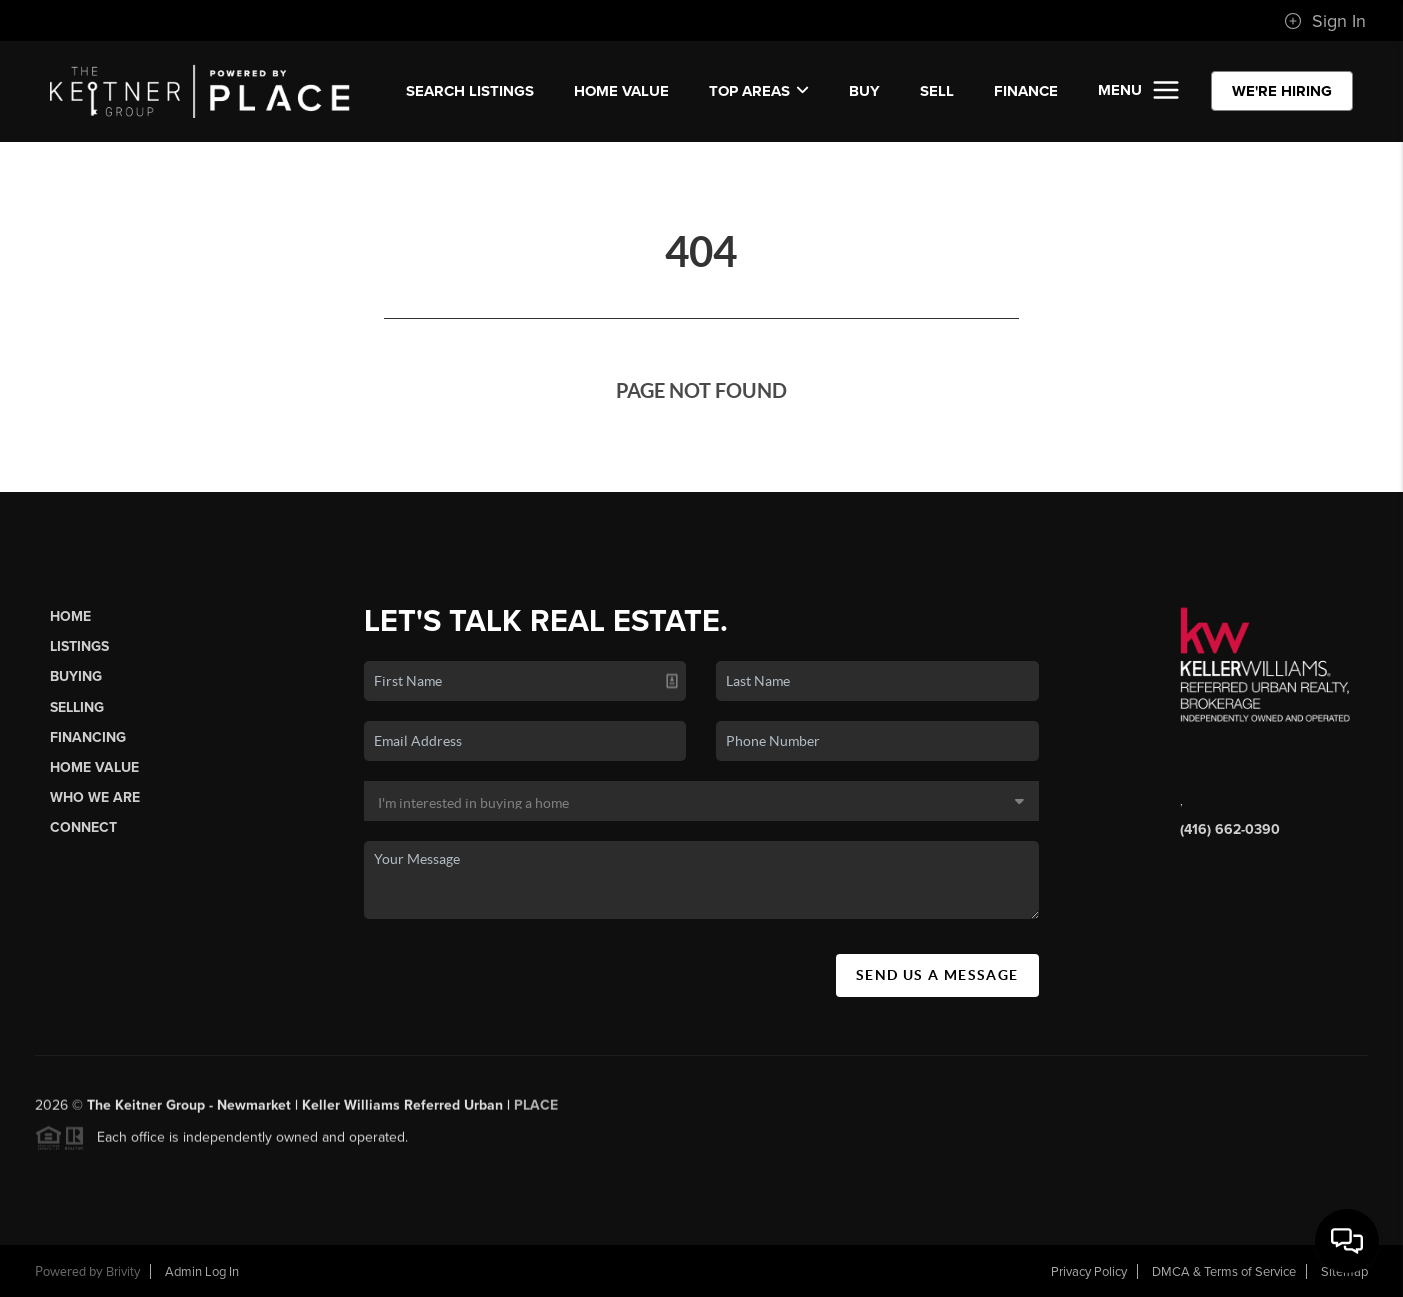  I want to click on DMCA & Terms of Service, so click(1224, 1272).